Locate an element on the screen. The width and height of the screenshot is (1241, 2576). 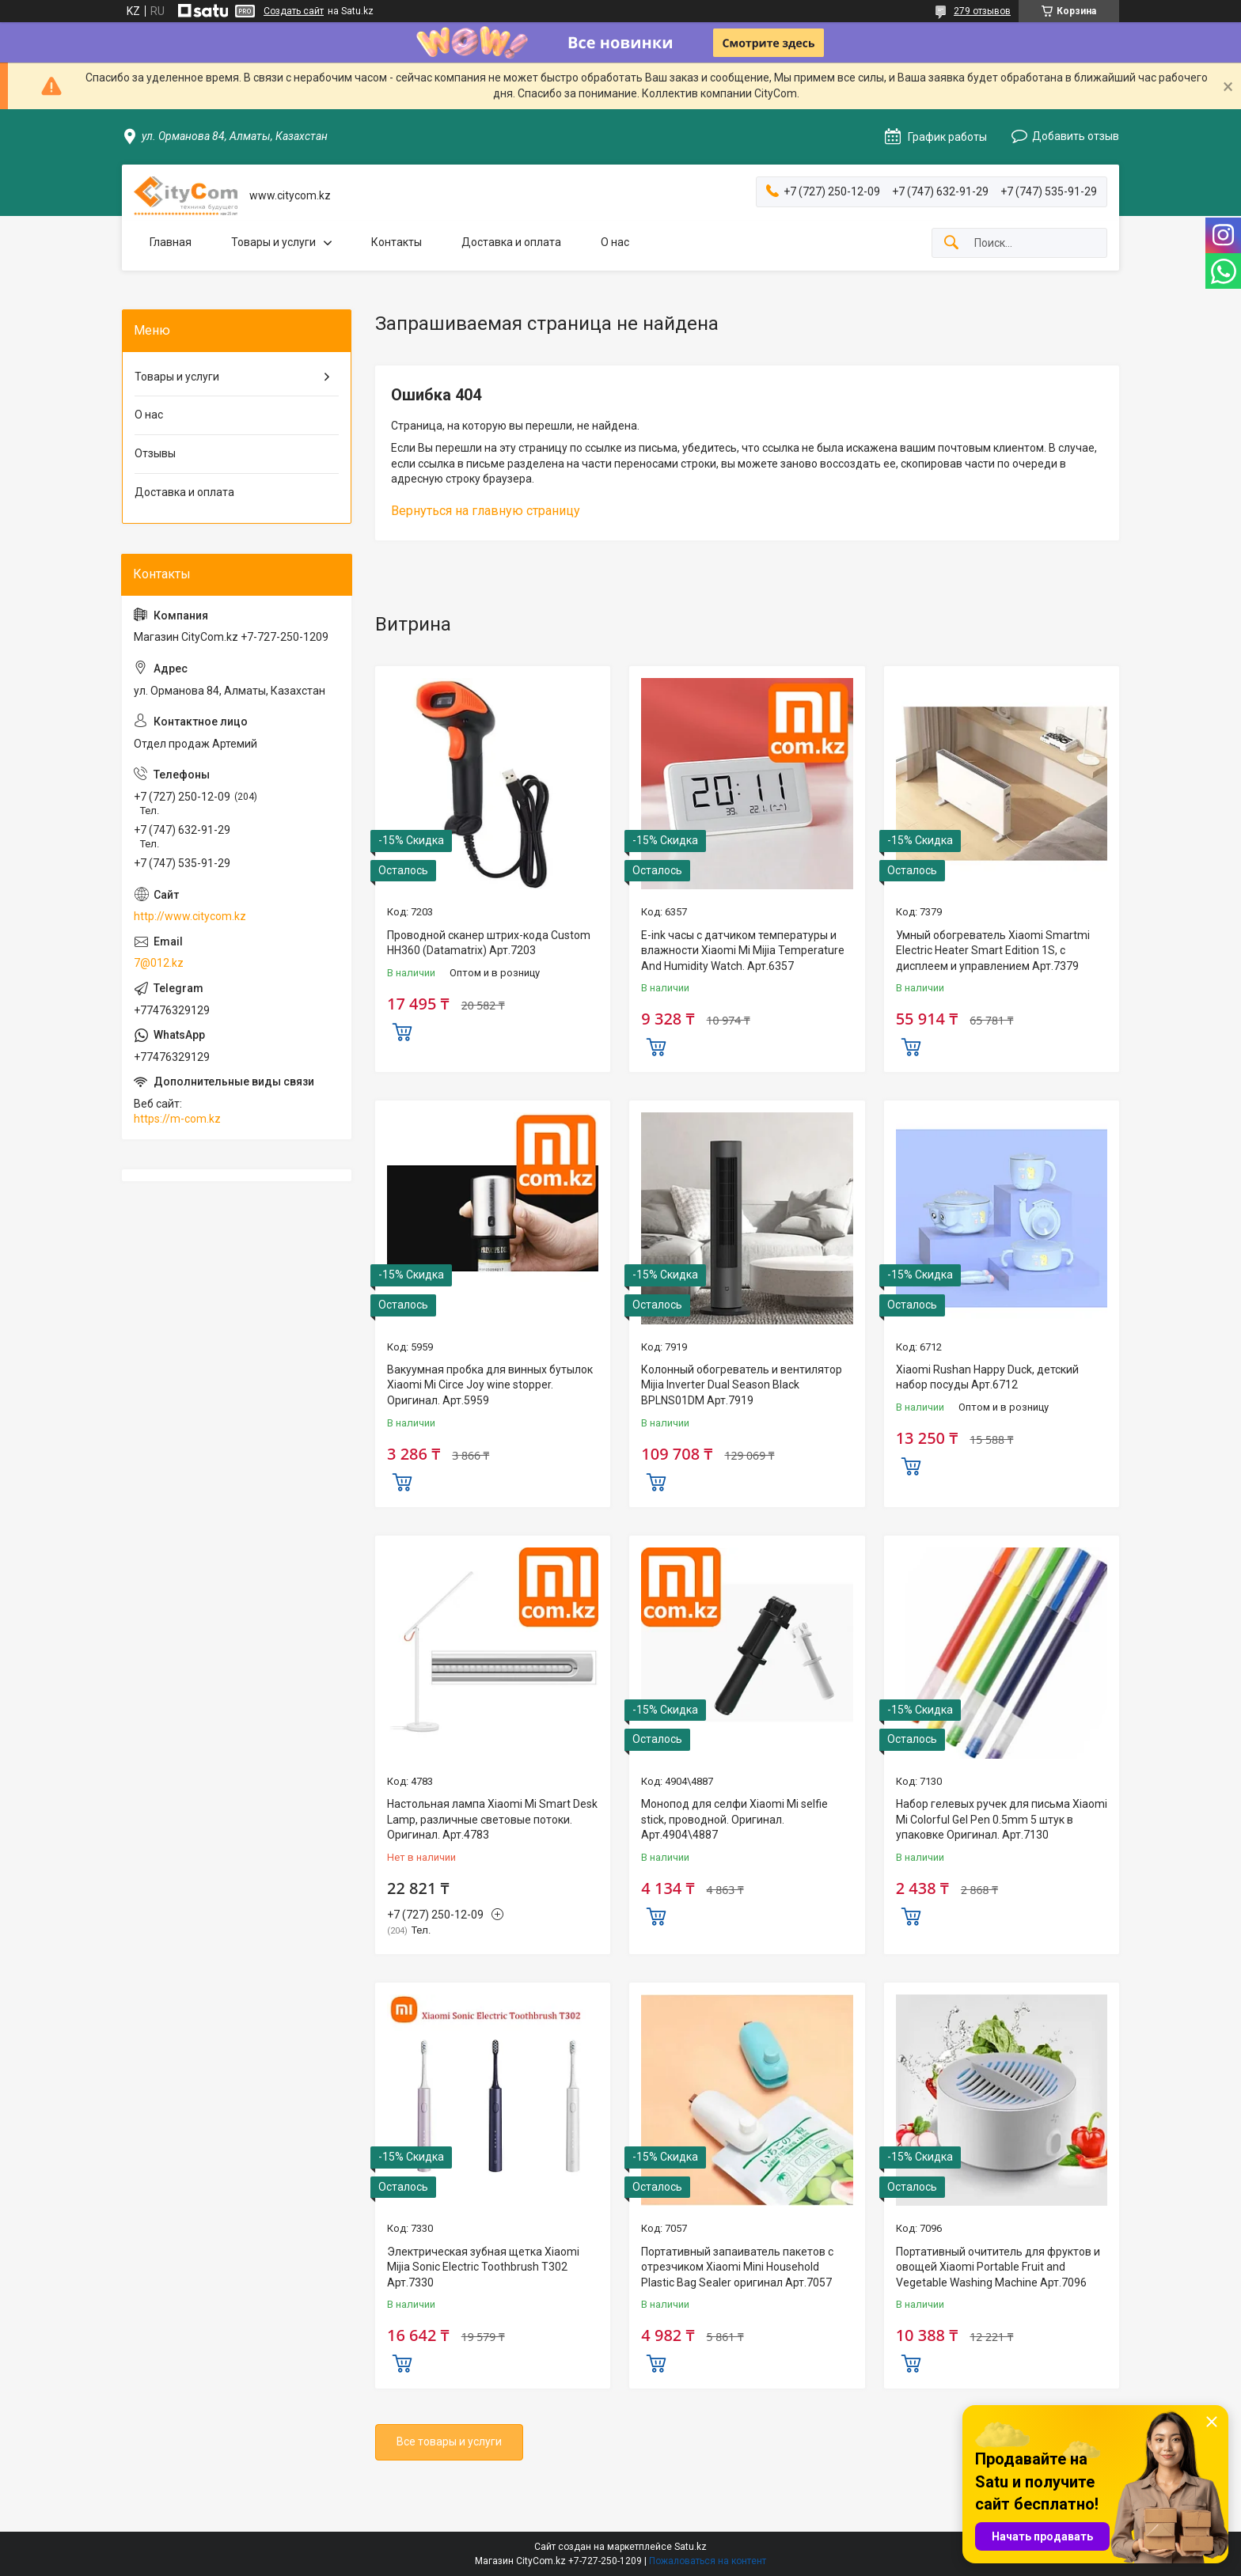
Набор гелевых ручек для письма Xiaomi Mi Colorful Gel Pen 0.5mm 5 штук в упаковке Оригинал. Арт.7130 is located at coordinates (1001, 1819).